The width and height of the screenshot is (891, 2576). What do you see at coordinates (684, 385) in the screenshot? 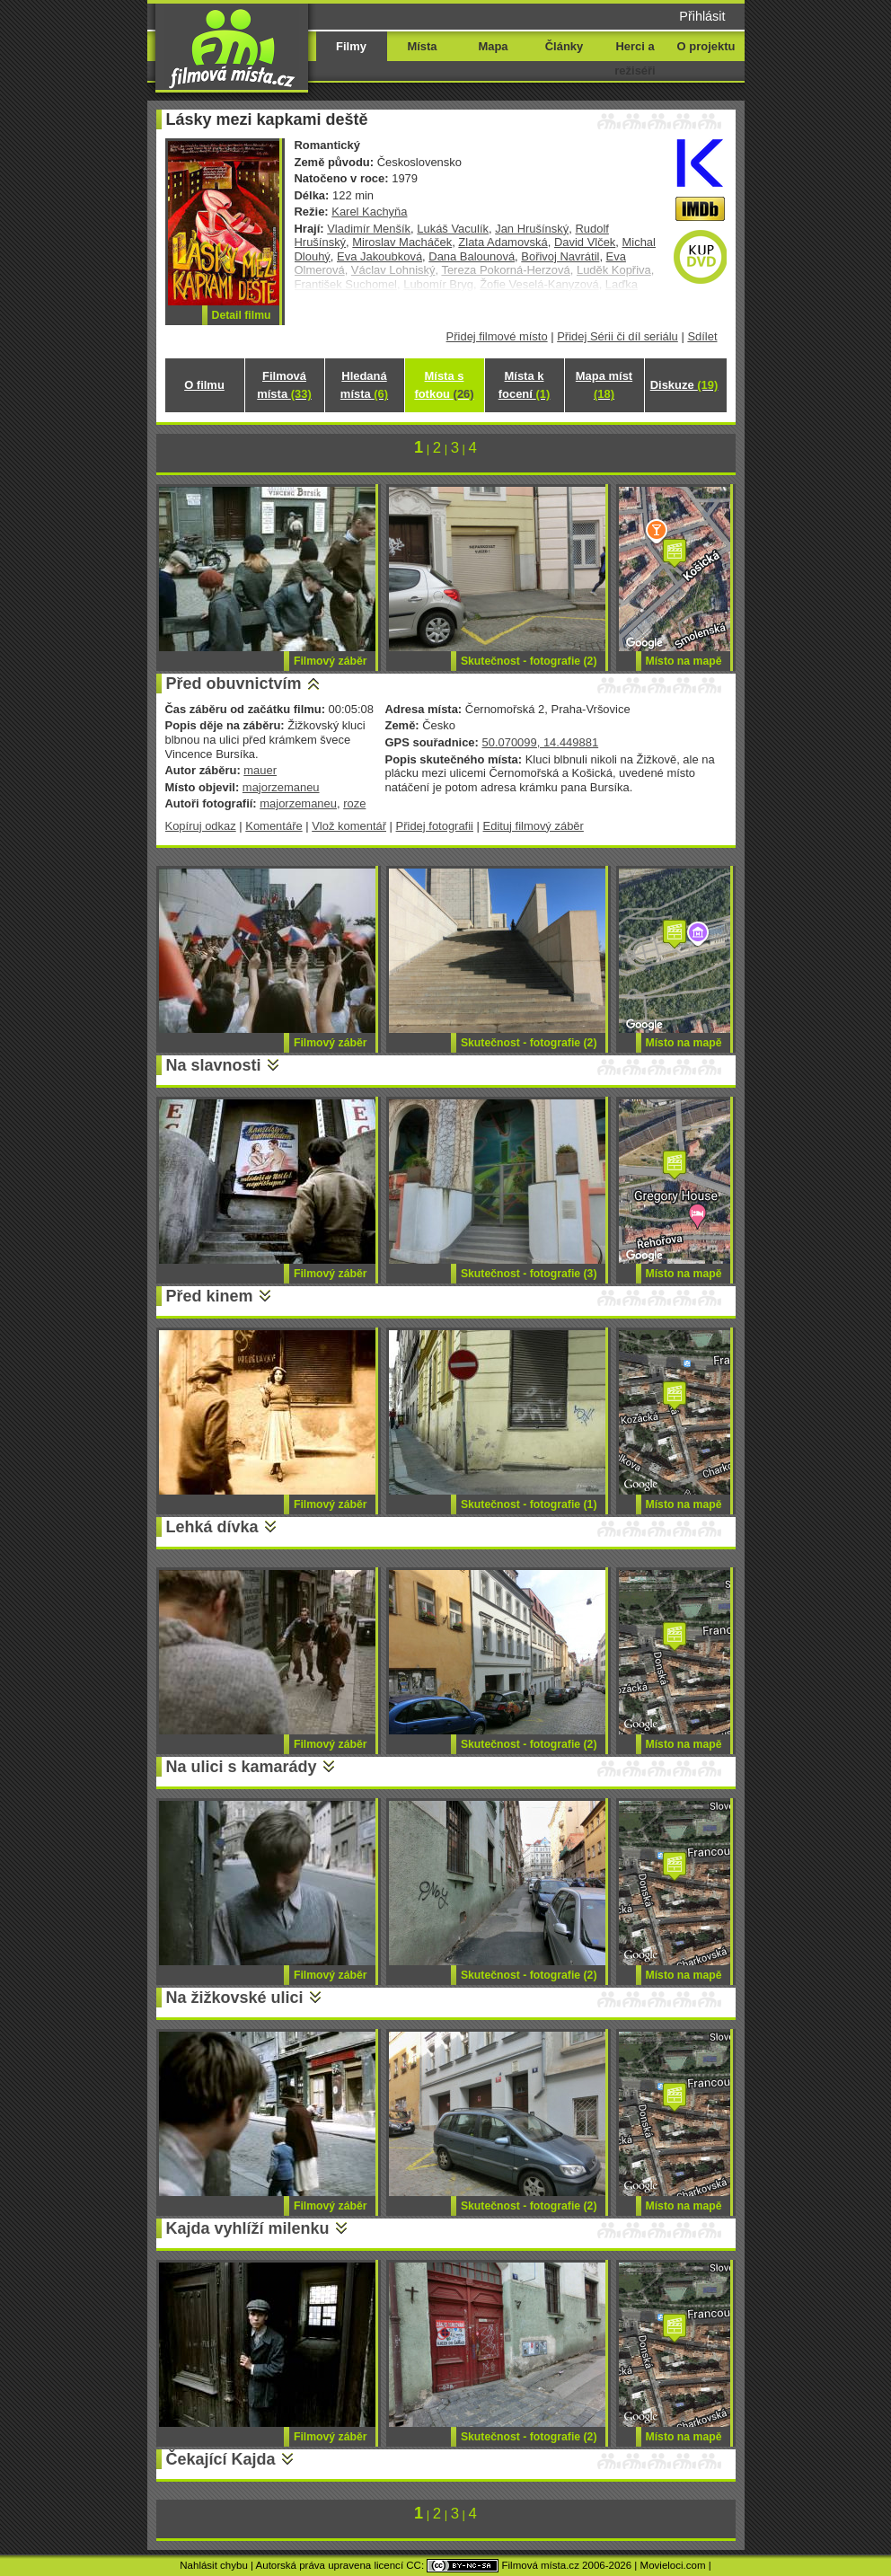
I see `Diskuze` at bounding box center [684, 385].